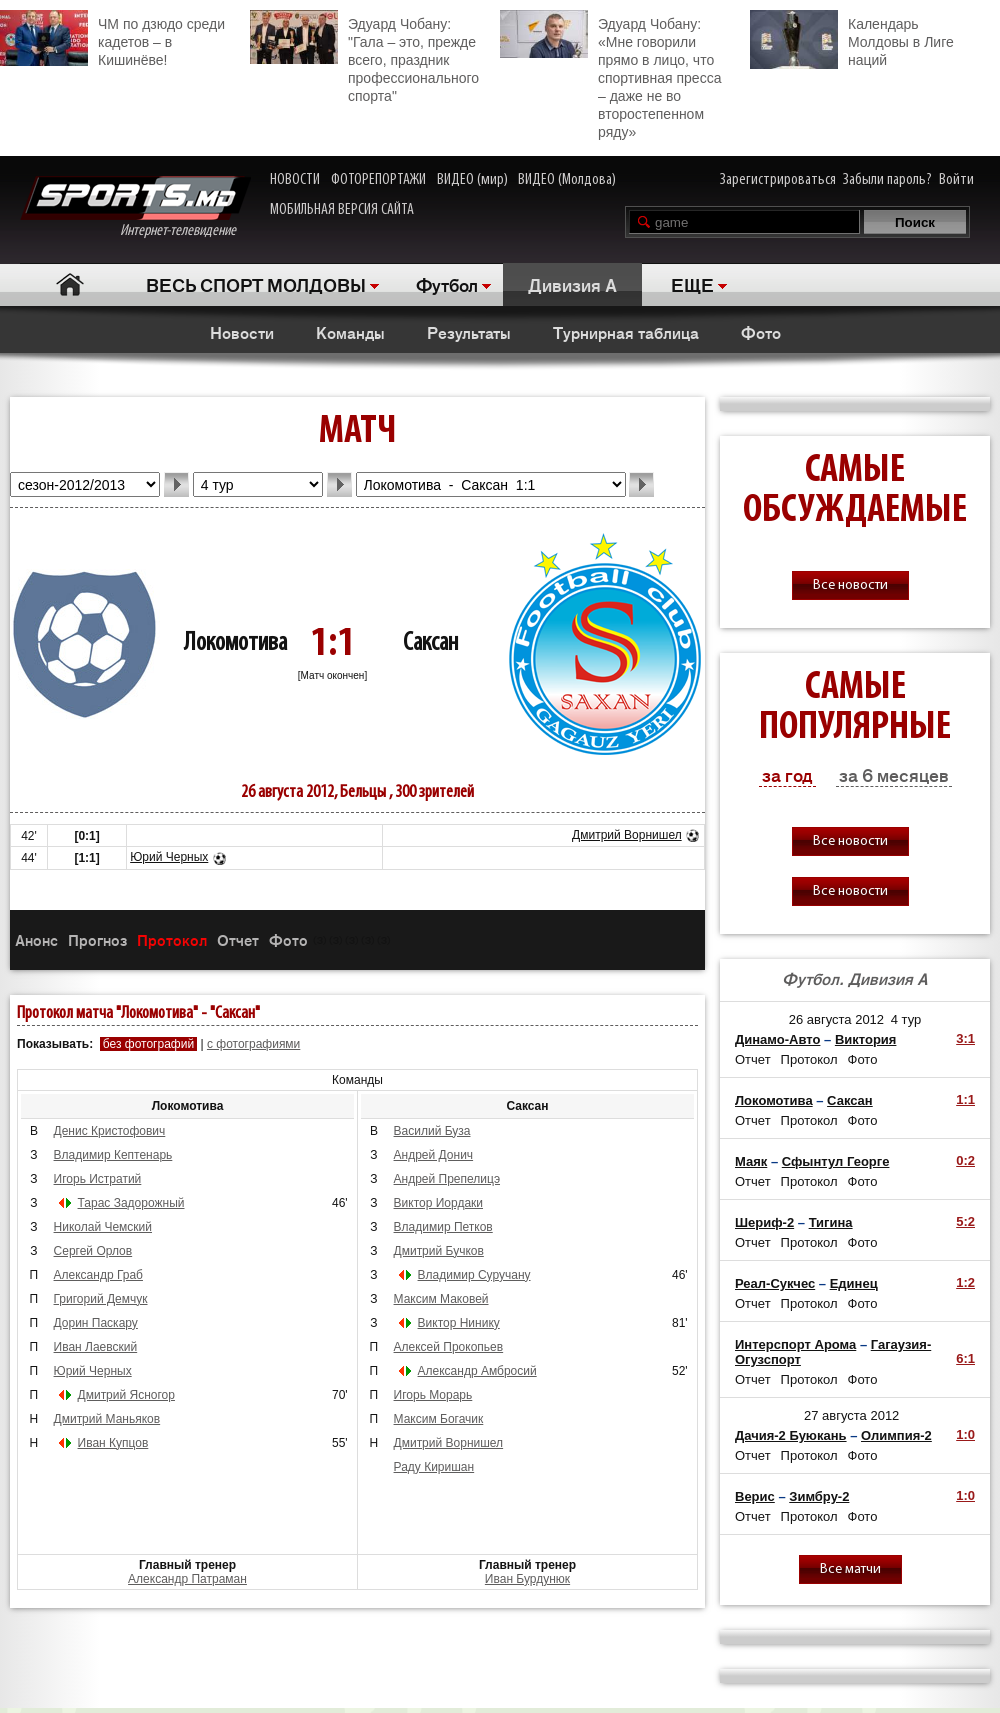 This screenshot has height=1713, width=1000. Describe the element at coordinates (148, 1044) in the screenshot. I see `без фотографий` at that location.